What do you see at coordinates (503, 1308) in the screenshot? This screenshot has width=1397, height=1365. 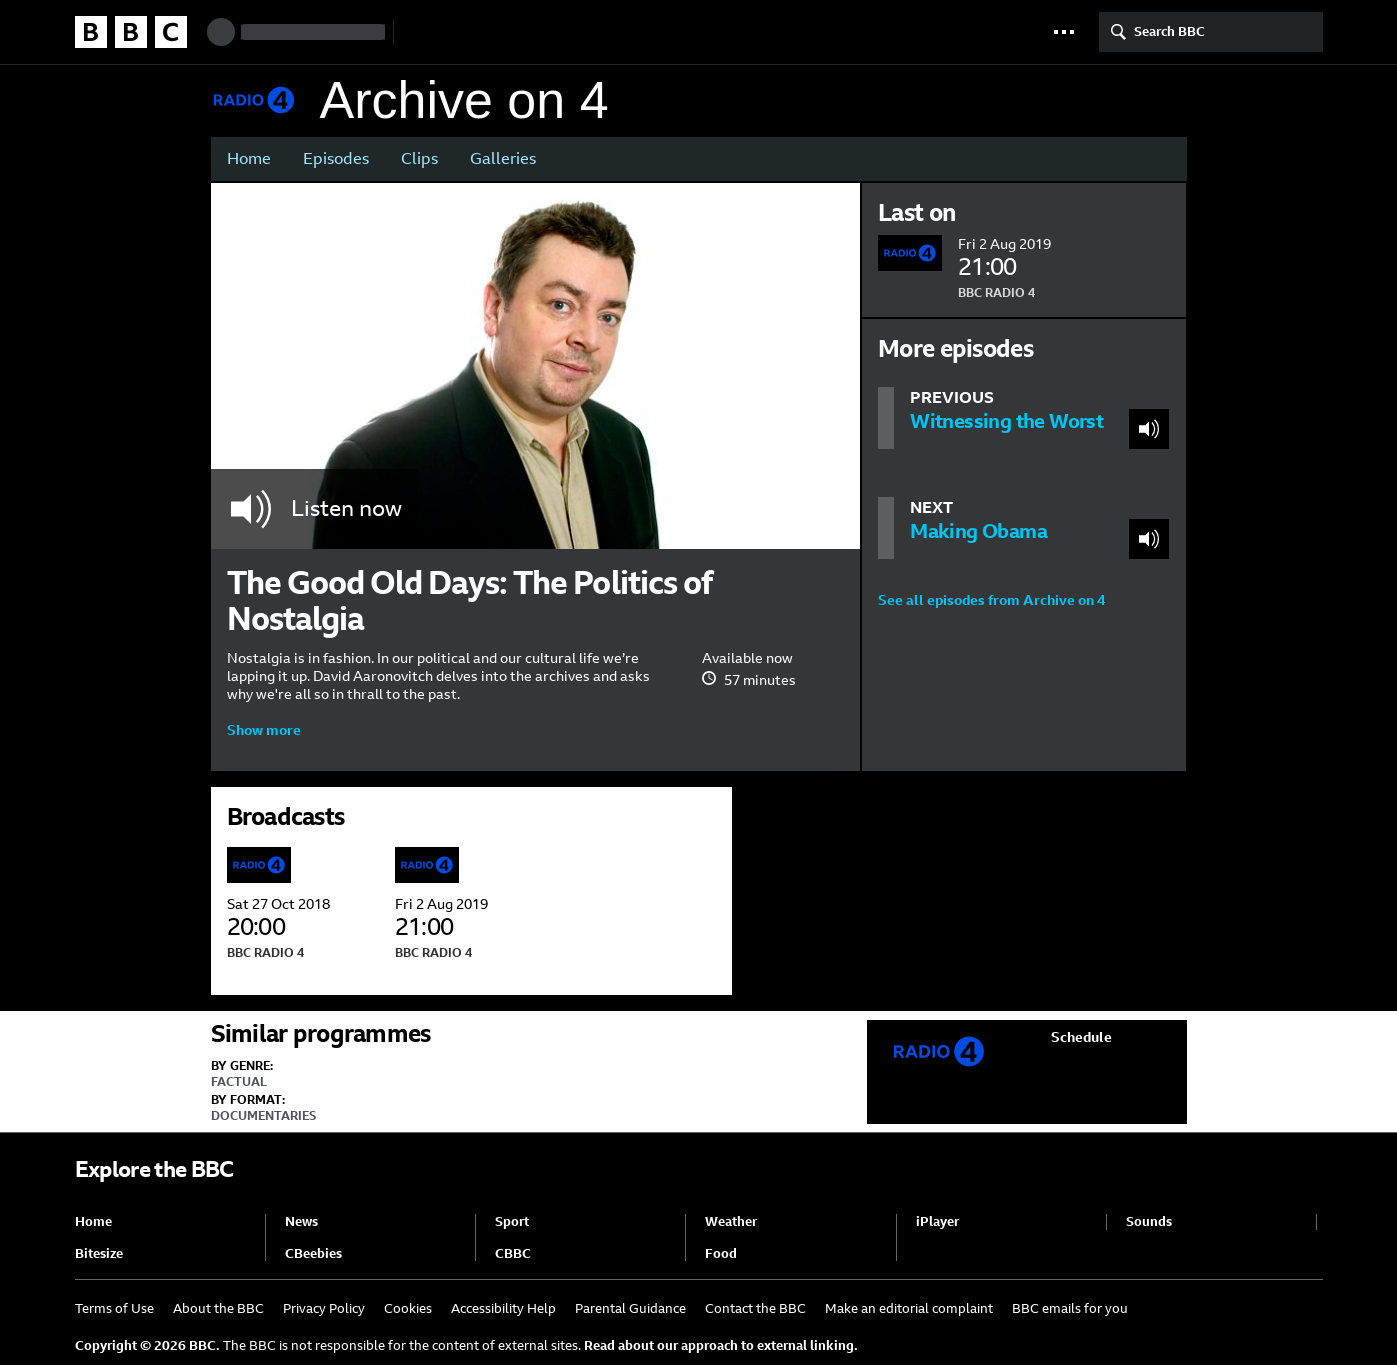 I see `Accessibility Help` at bounding box center [503, 1308].